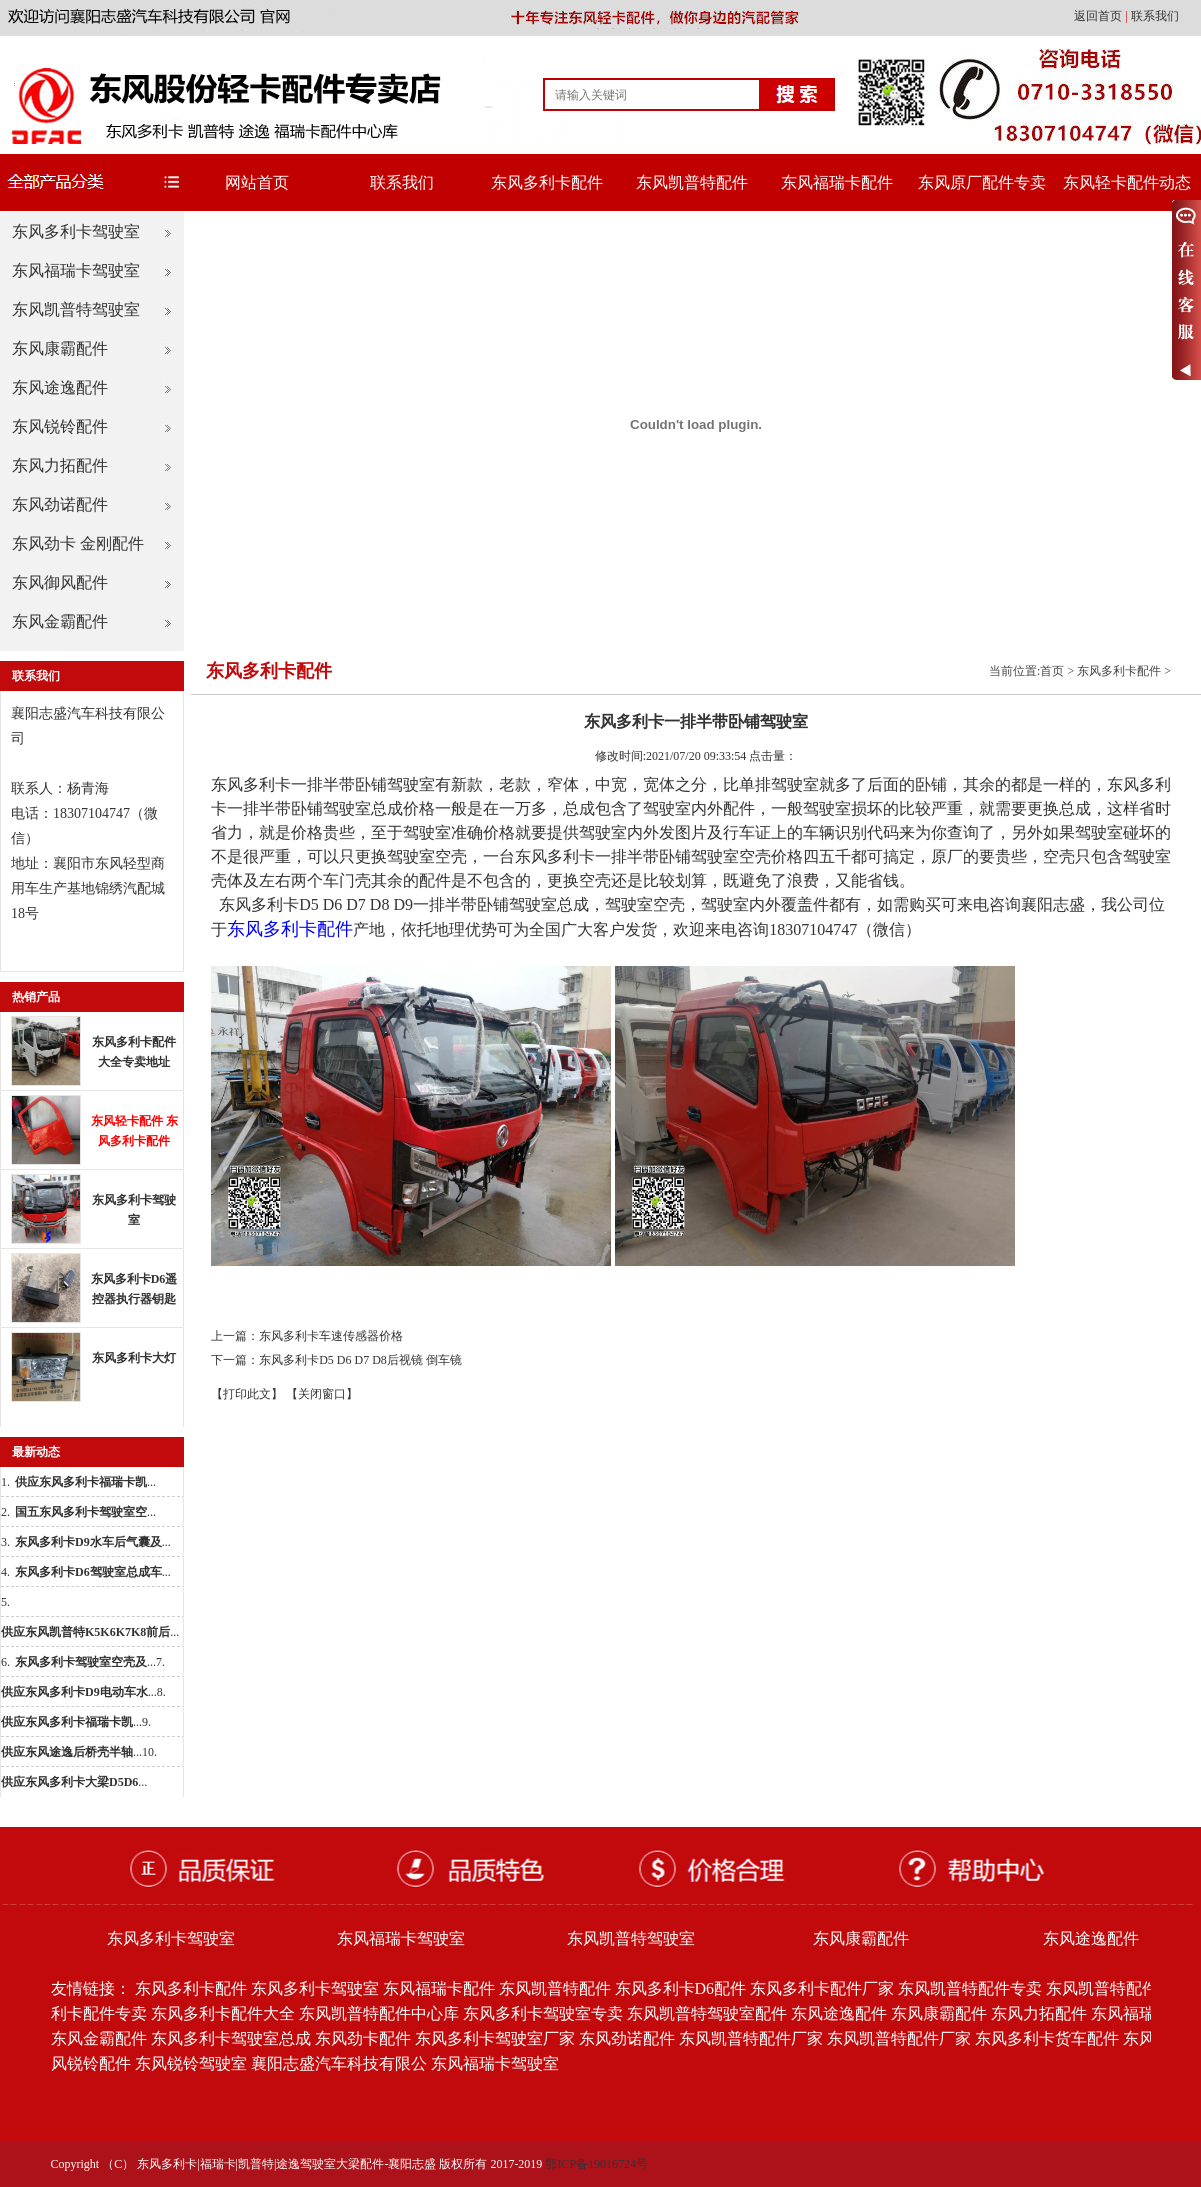  Describe the element at coordinates (1127, 182) in the screenshot. I see `东风轻卡配件动态` at that location.